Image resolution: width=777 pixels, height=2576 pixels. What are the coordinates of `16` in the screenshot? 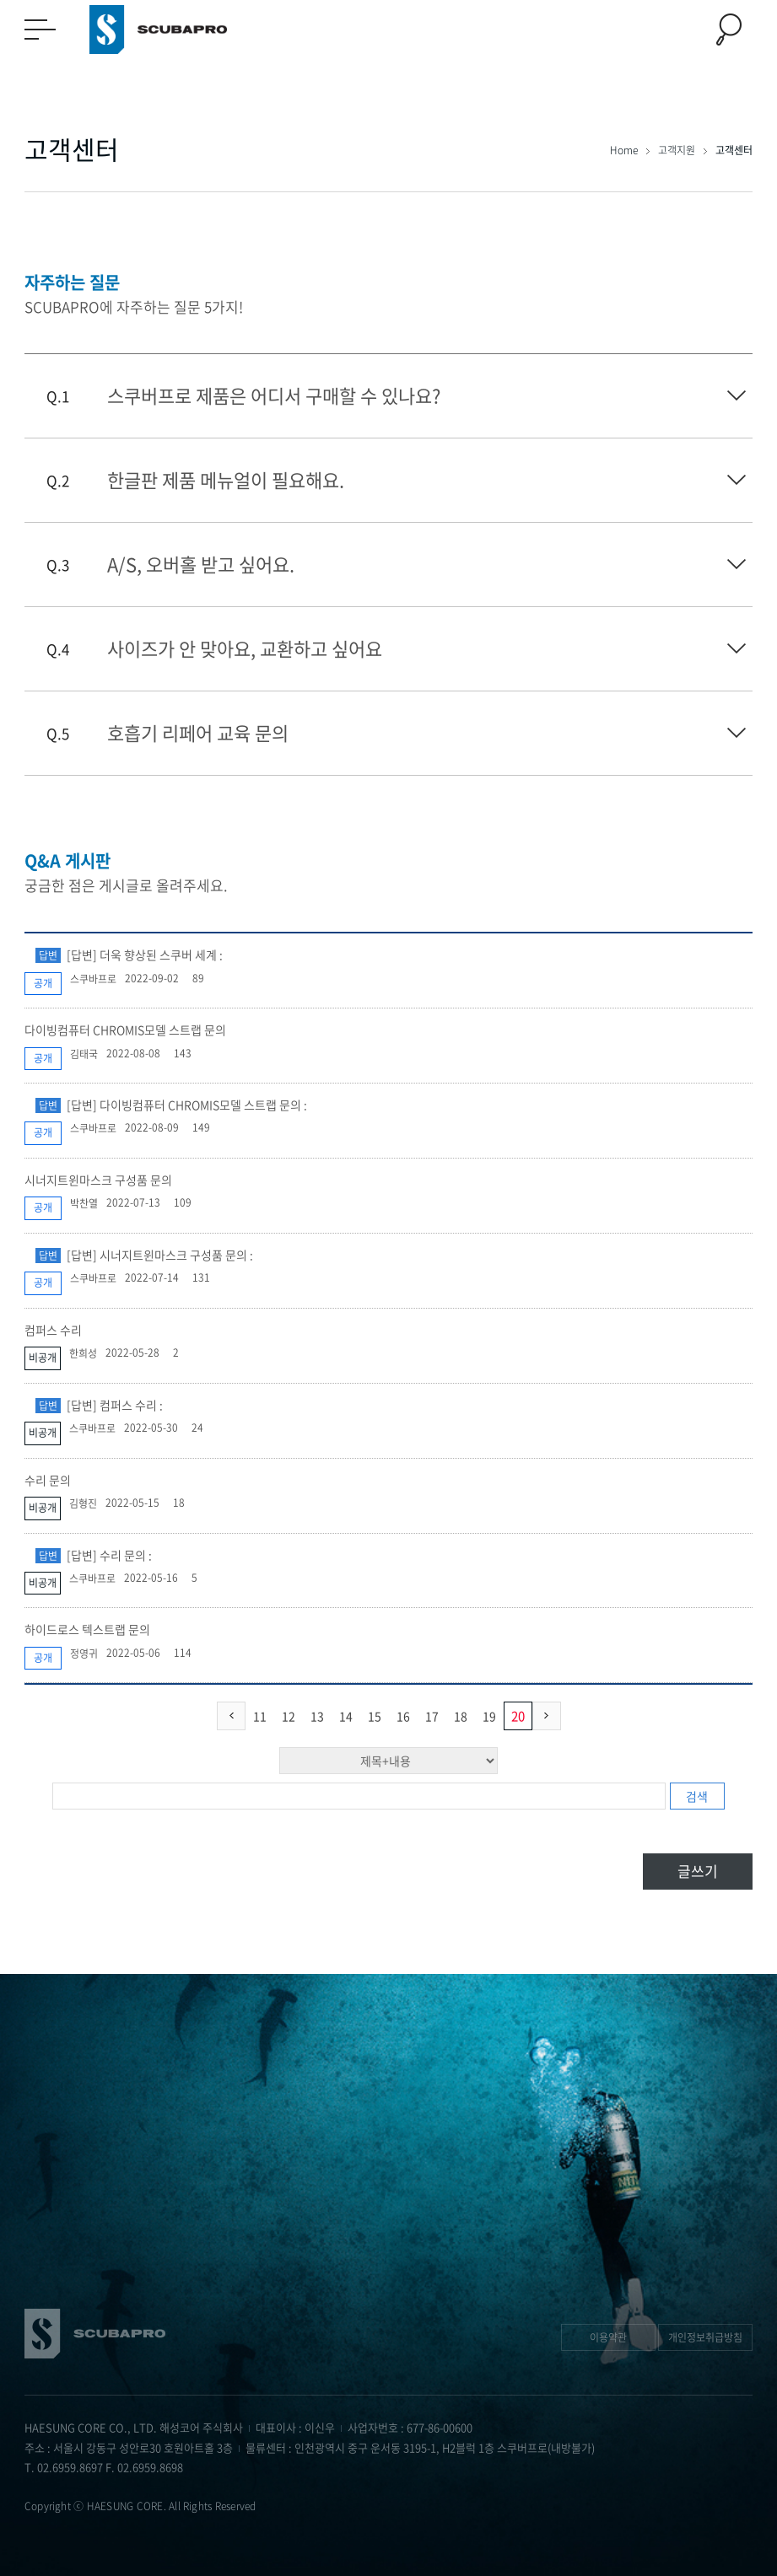 It's located at (403, 1715).